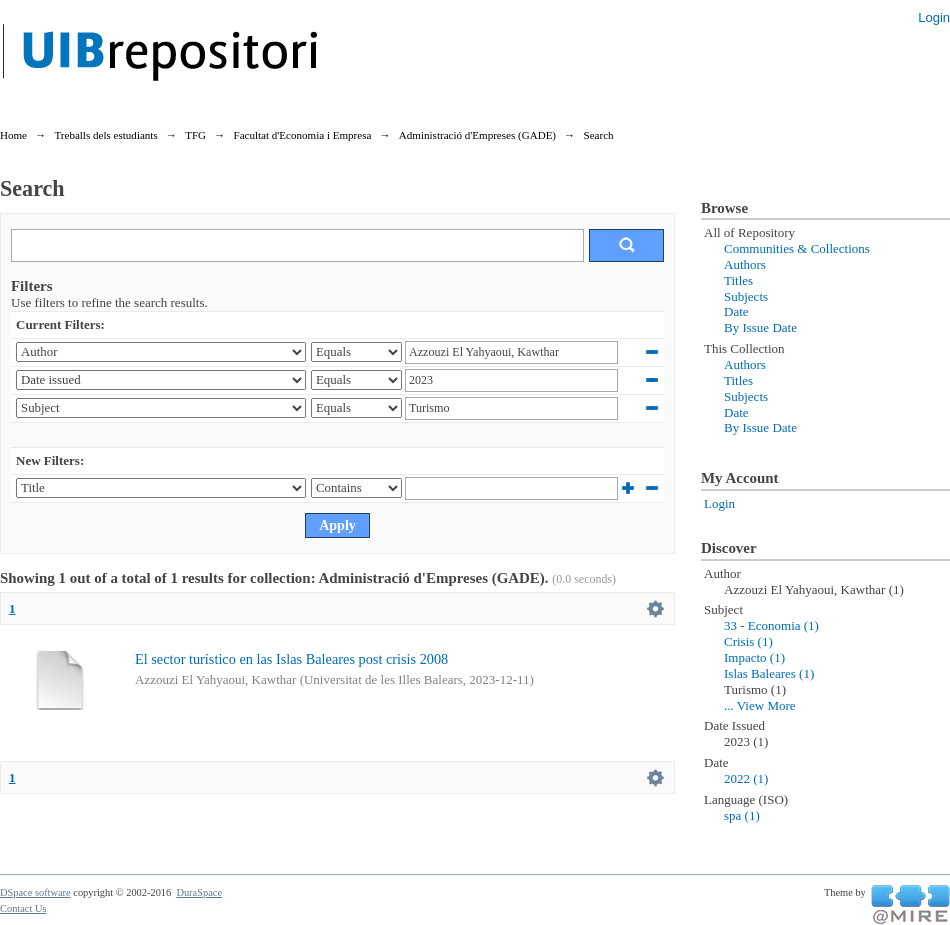 The height and width of the screenshot is (925, 950). I want to click on Date, so click(736, 311).